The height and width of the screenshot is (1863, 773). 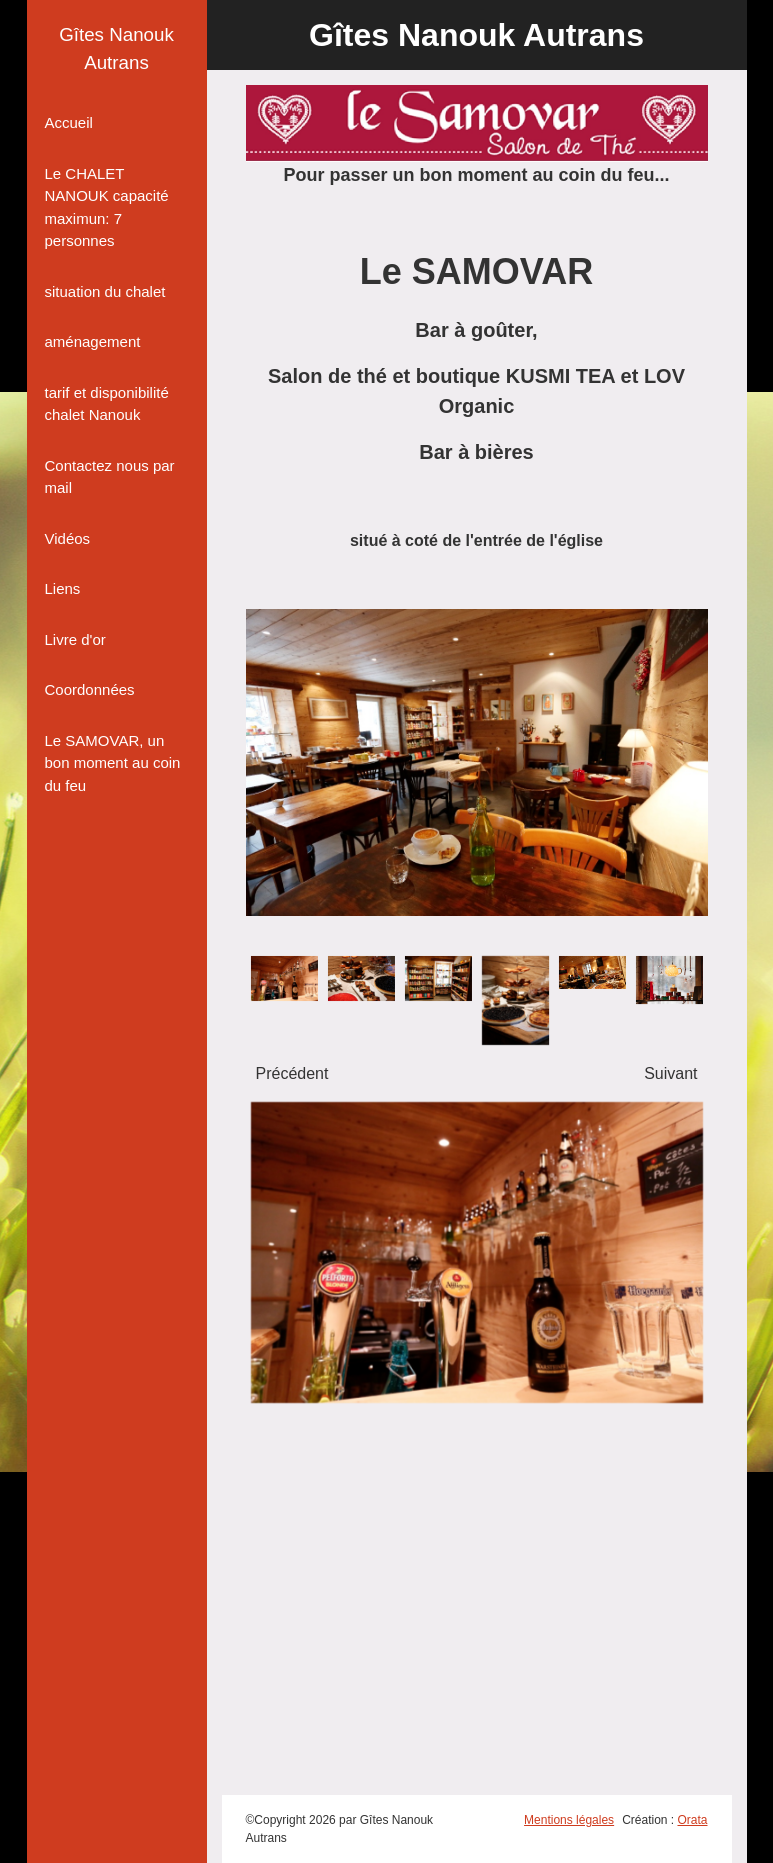 What do you see at coordinates (75, 639) in the screenshot?
I see `Livre d'or` at bounding box center [75, 639].